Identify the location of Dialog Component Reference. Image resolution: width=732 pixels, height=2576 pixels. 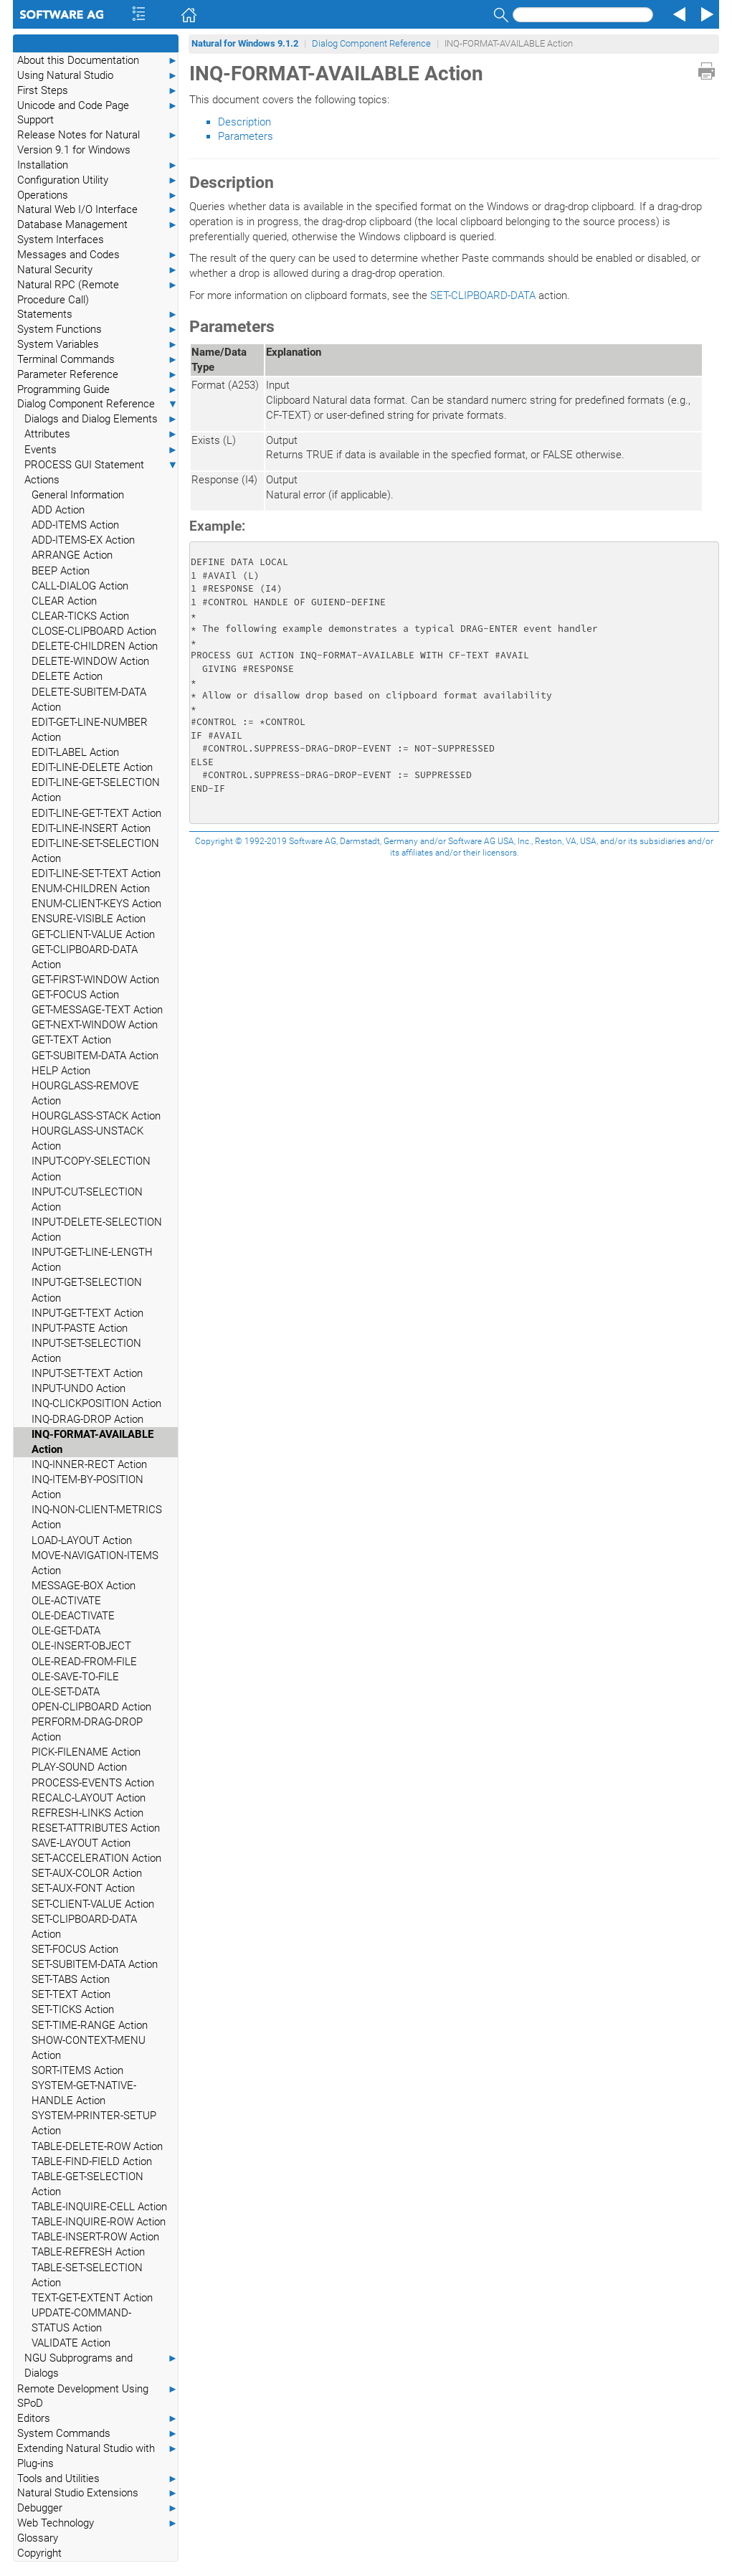
(97, 404).